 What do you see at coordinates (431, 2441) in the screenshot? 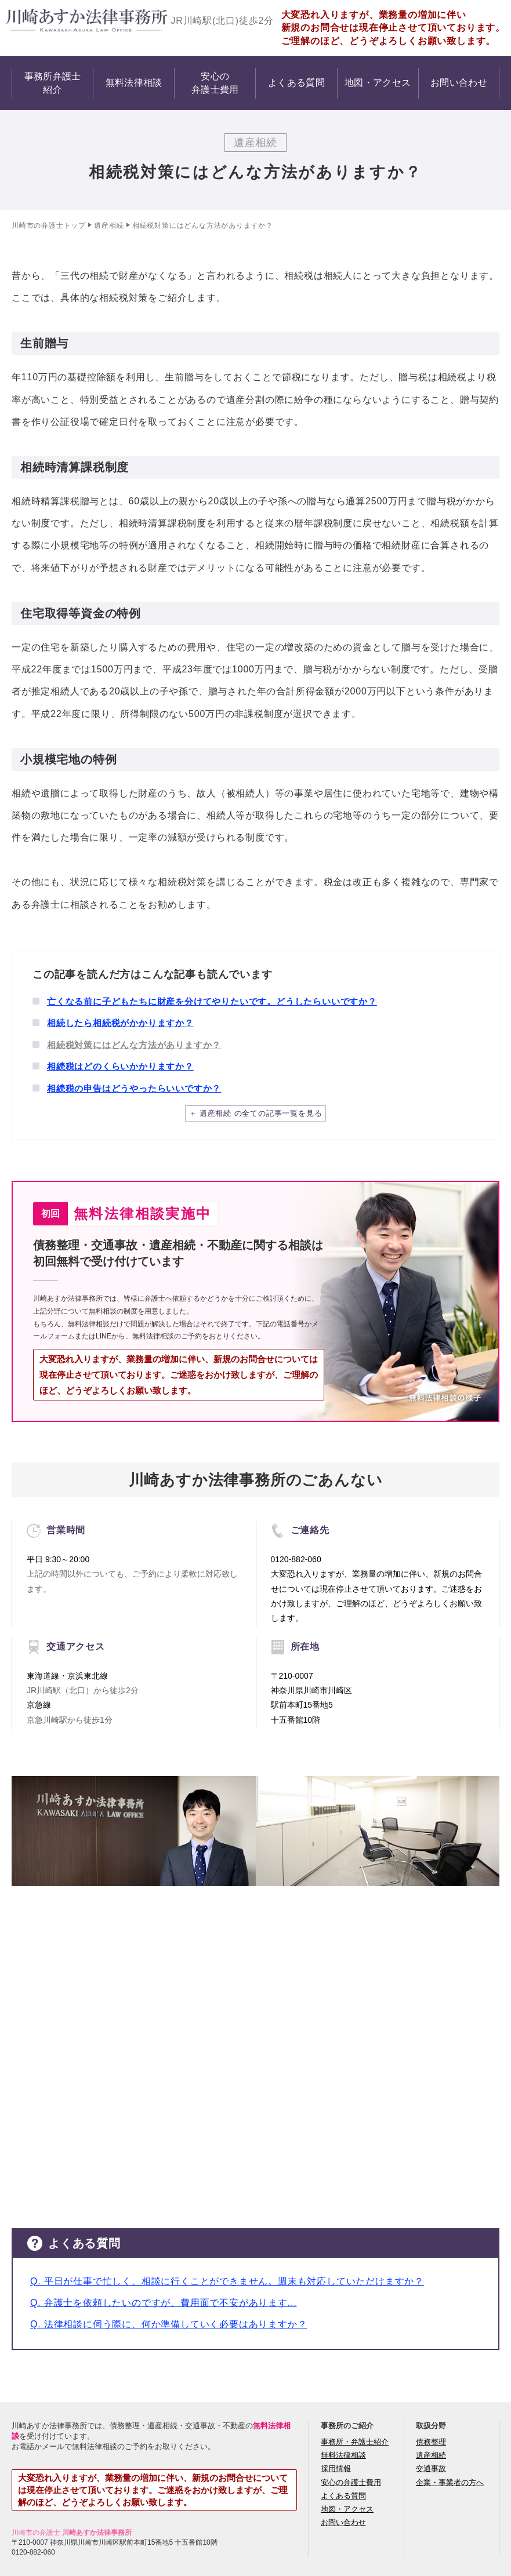
I see `債務整理` at bounding box center [431, 2441].